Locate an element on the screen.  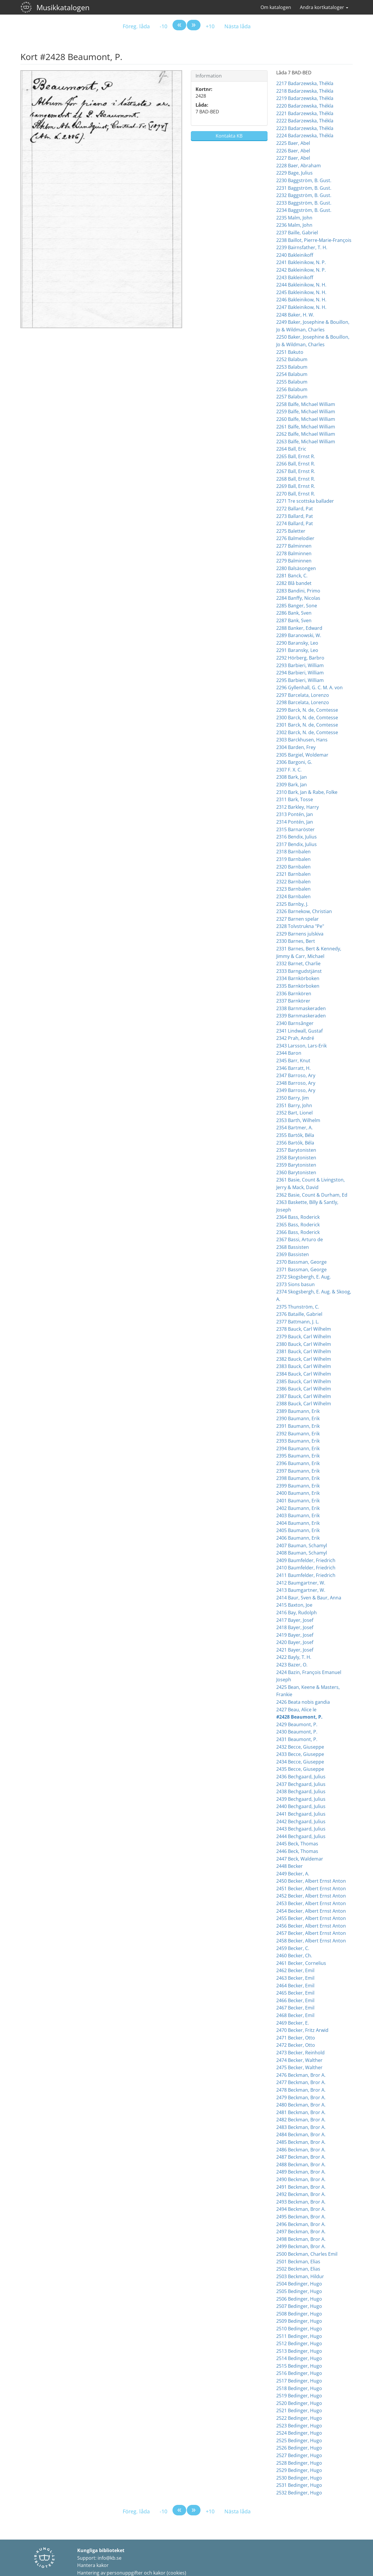
2240 Bakleinikoff is located at coordinates (294, 255).